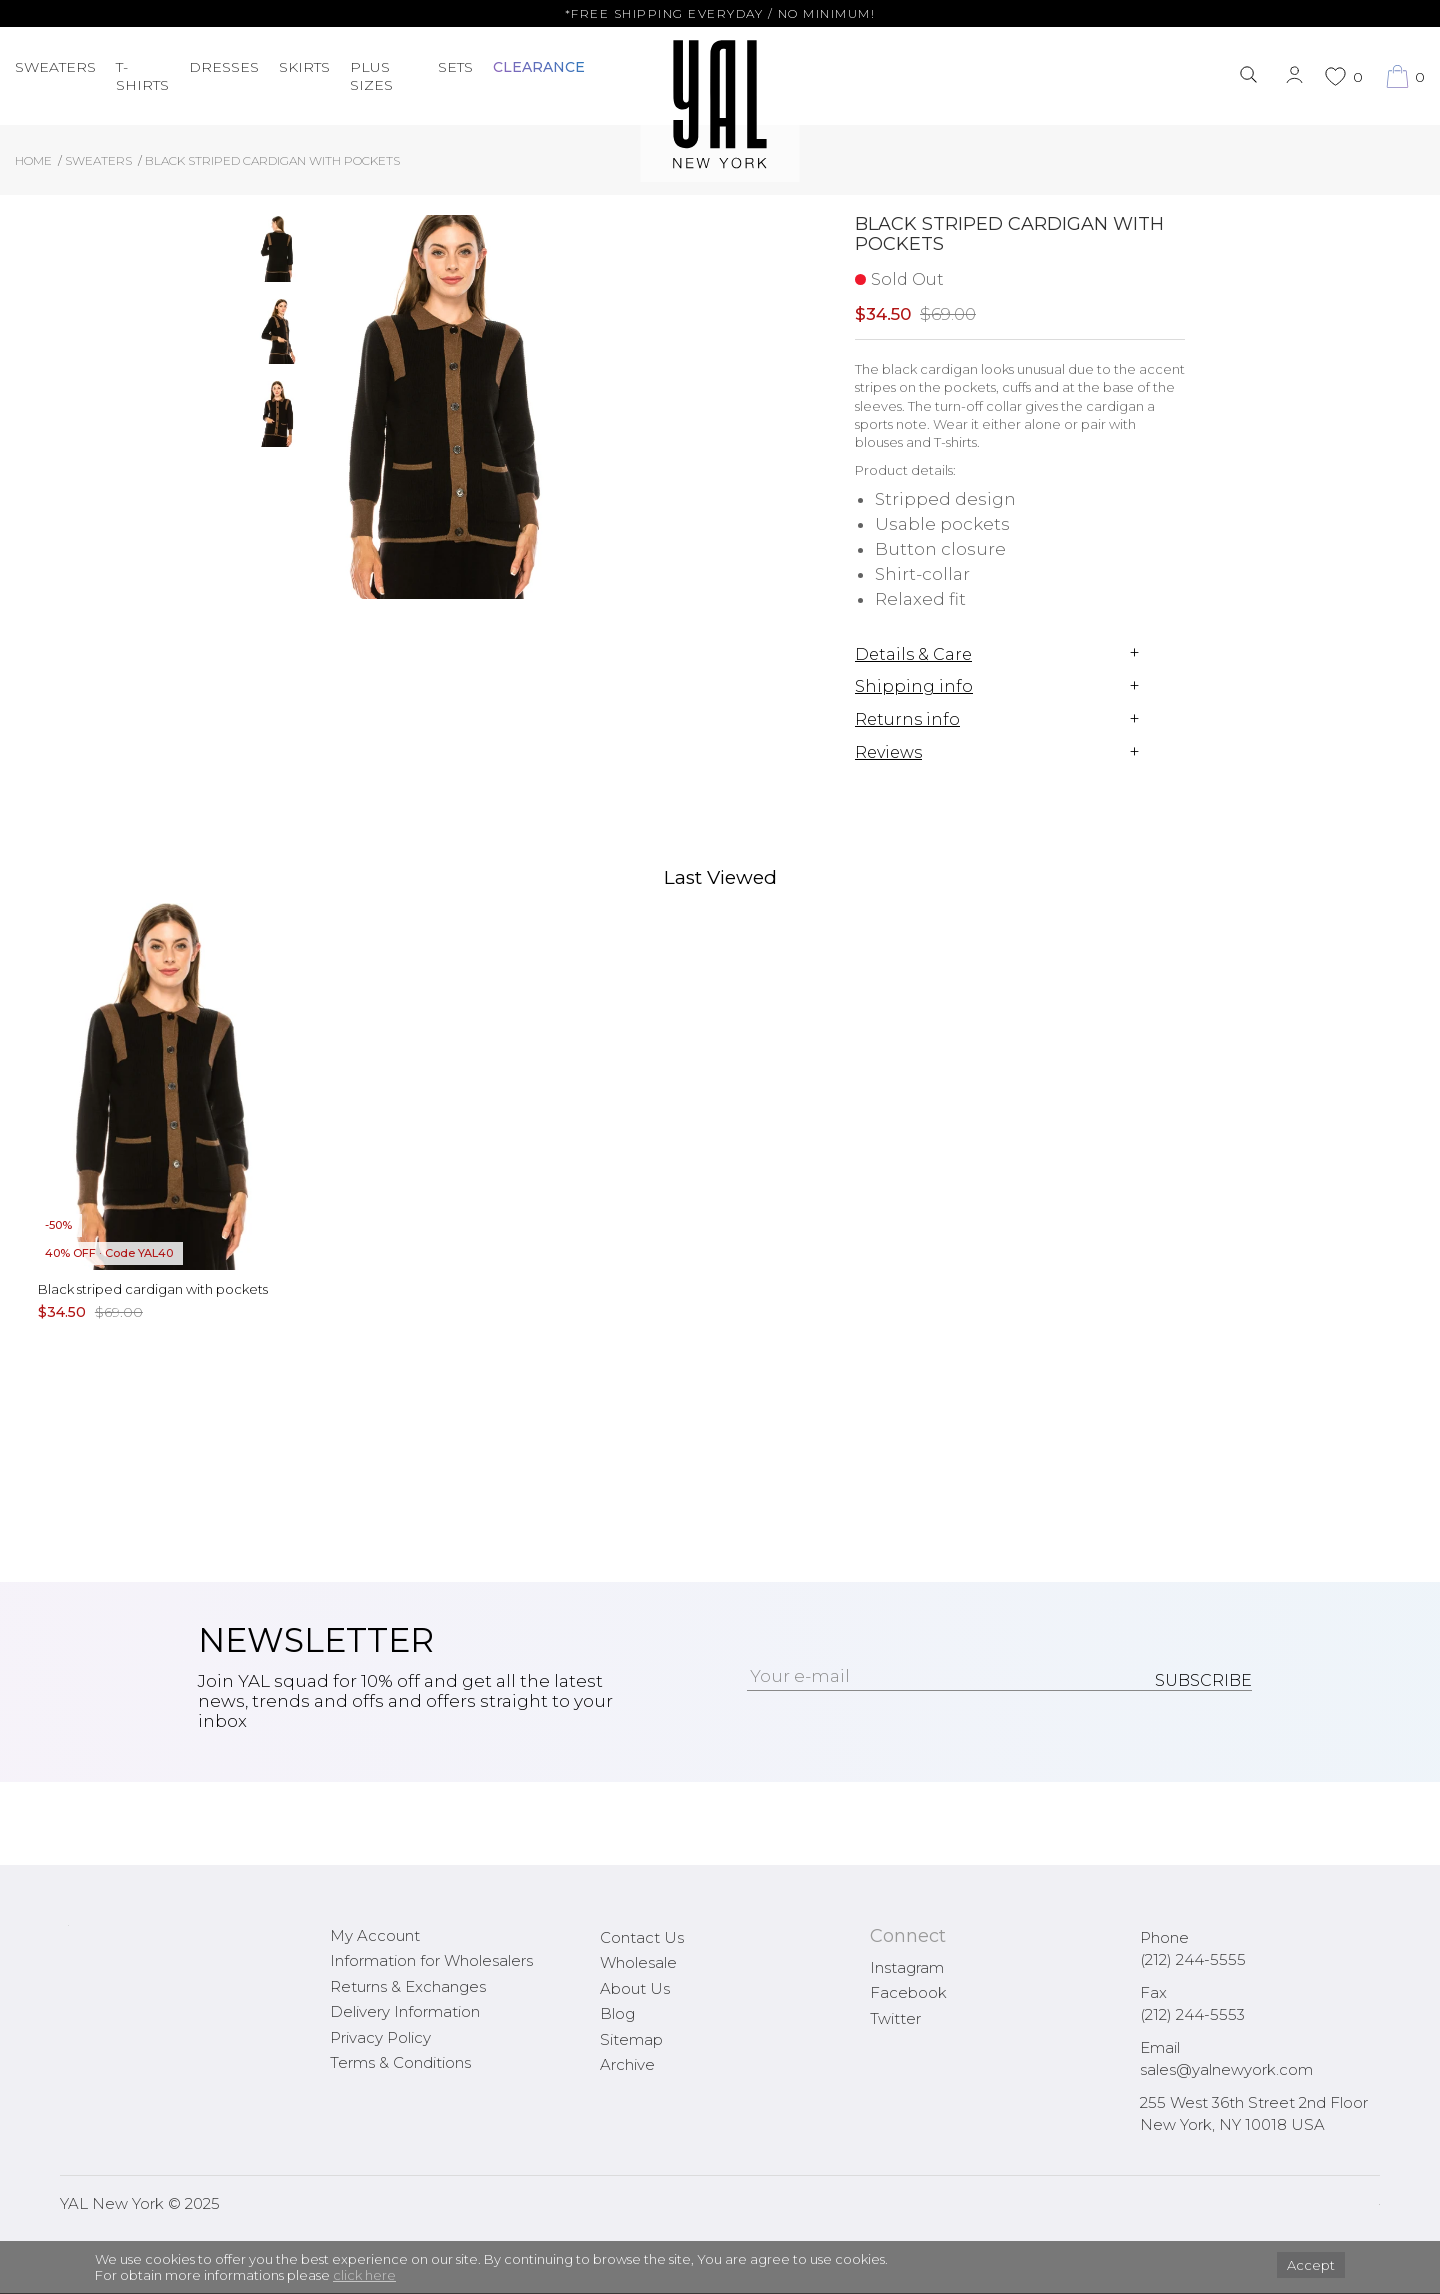 The width and height of the screenshot is (1440, 2294). What do you see at coordinates (380, 2037) in the screenshot?
I see `Privacy Policy` at bounding box center [380, 2037].